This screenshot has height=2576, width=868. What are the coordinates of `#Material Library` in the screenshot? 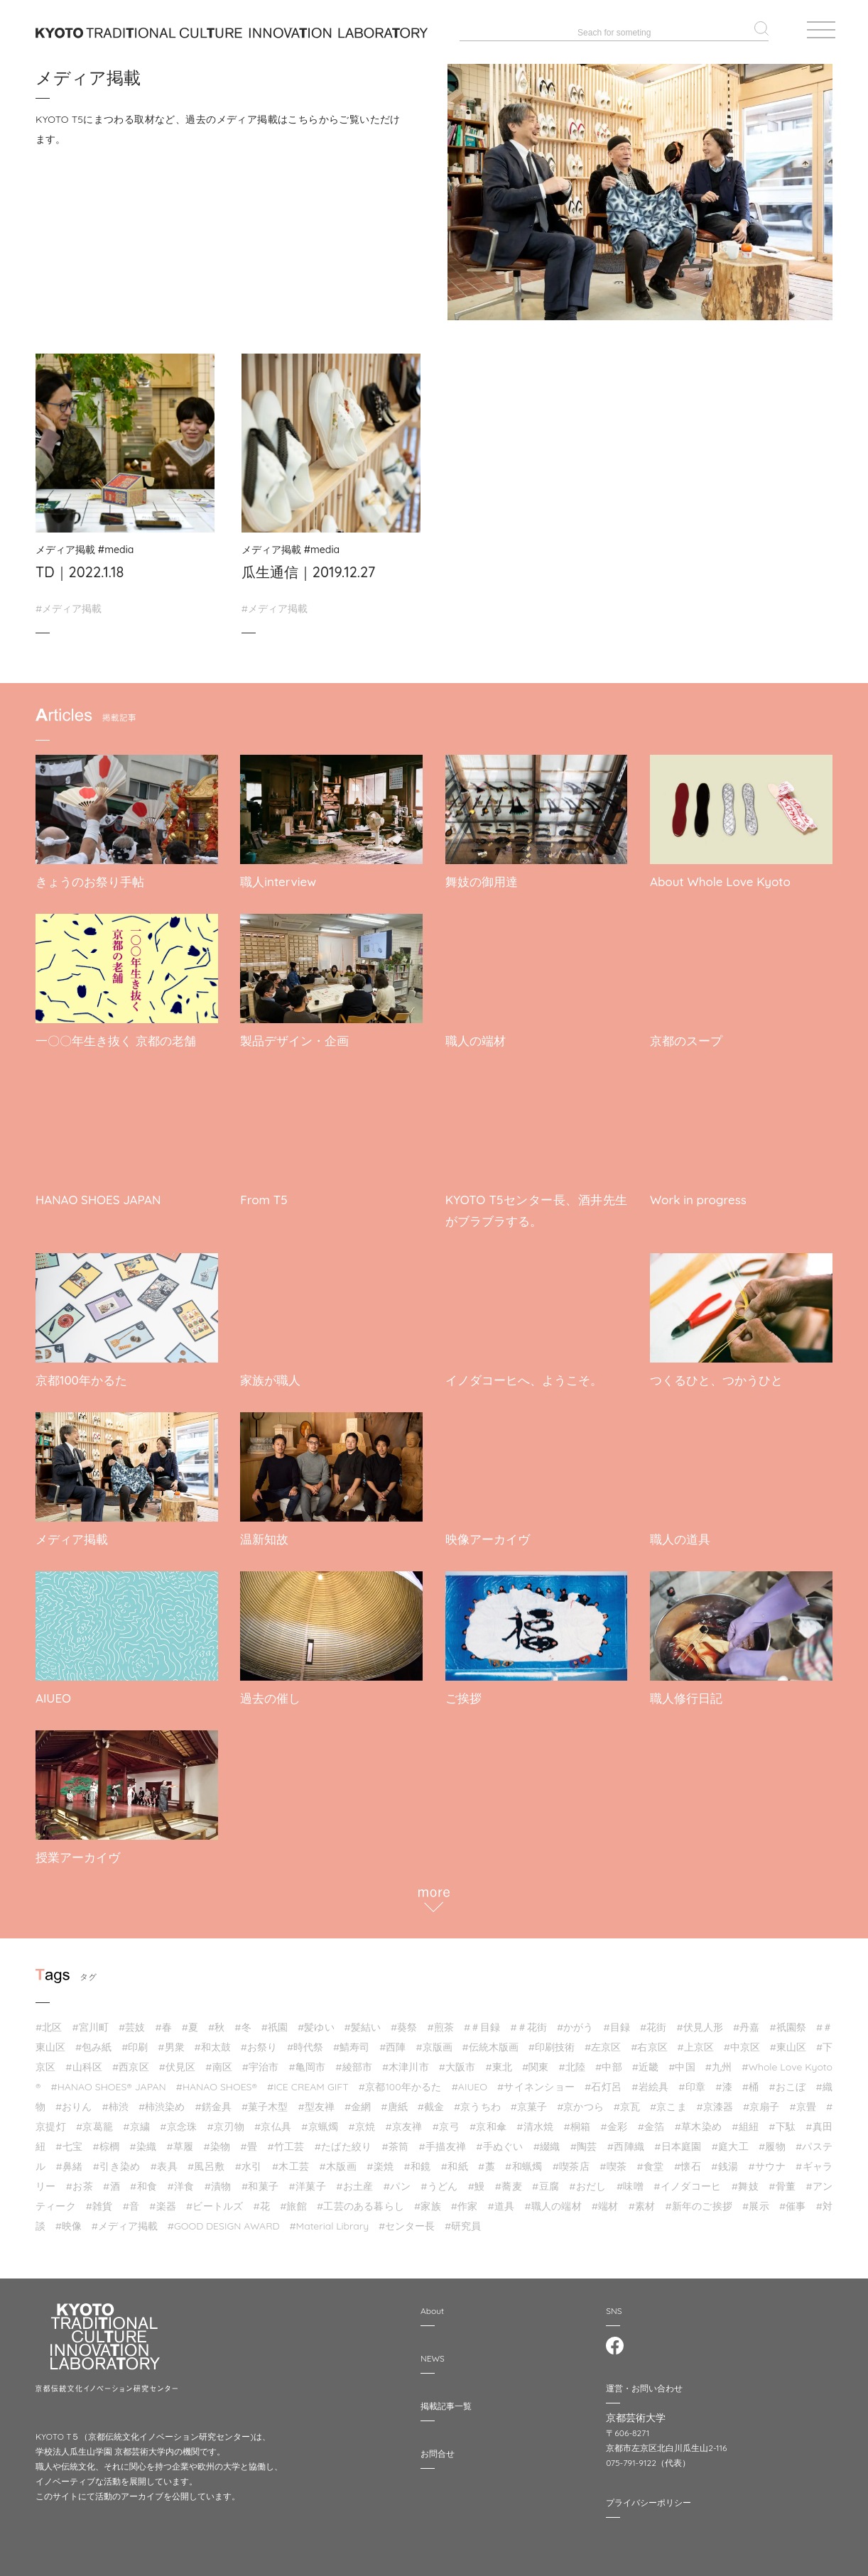 It's located at (329, 2219).